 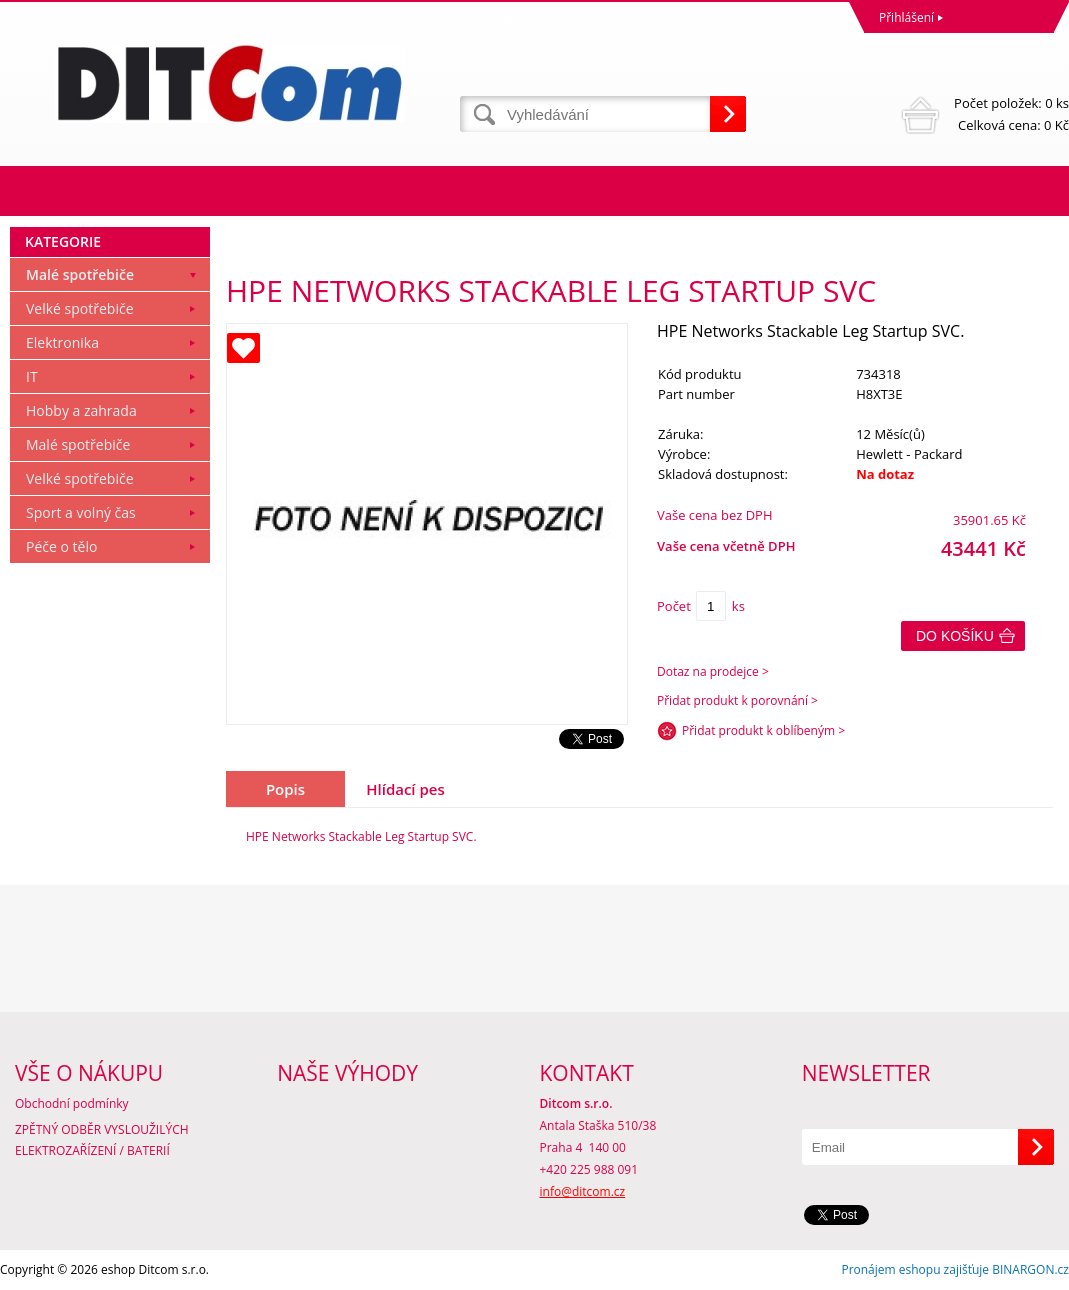 I want to click on Pronájem eshopu zajišťuje, so click(x=915, y=1269).